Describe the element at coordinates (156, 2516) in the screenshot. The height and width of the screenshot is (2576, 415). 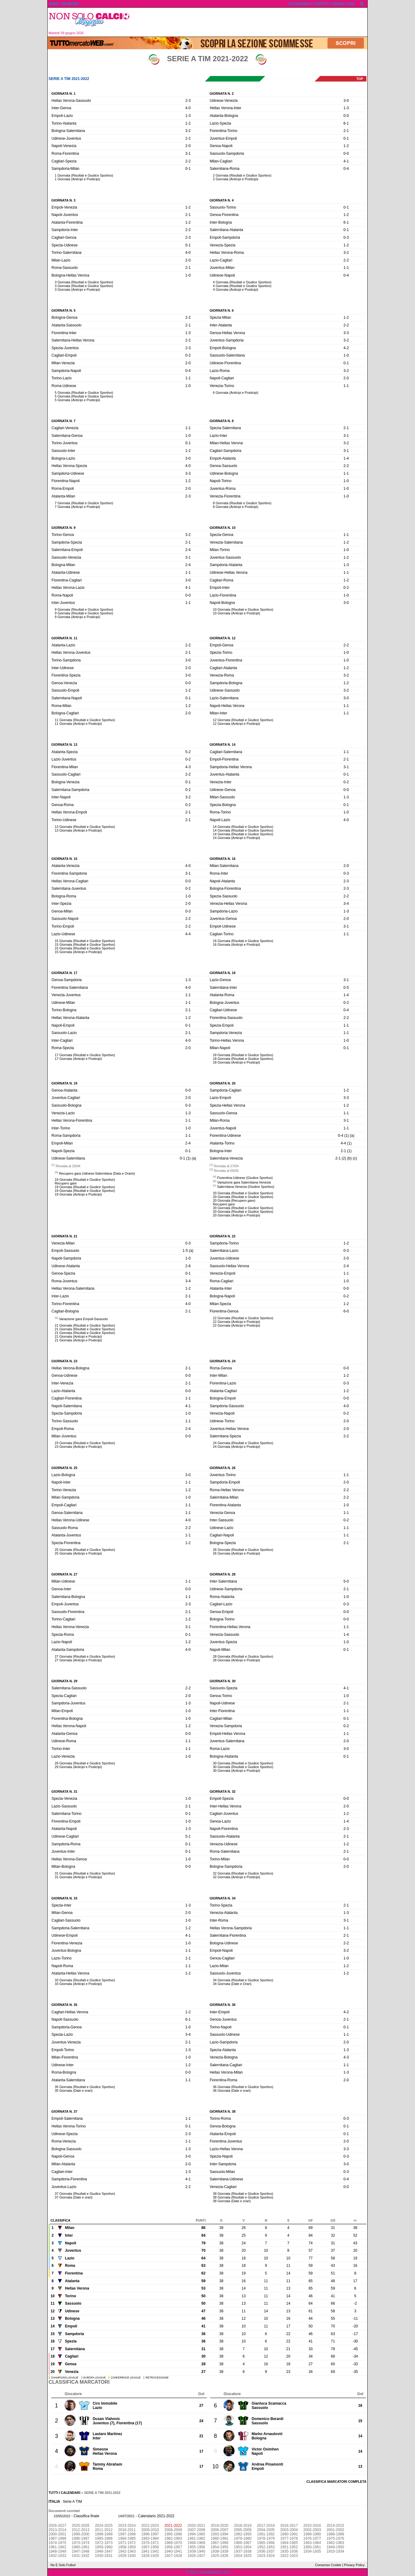
I see `Calendario 2021-2022` at that location.